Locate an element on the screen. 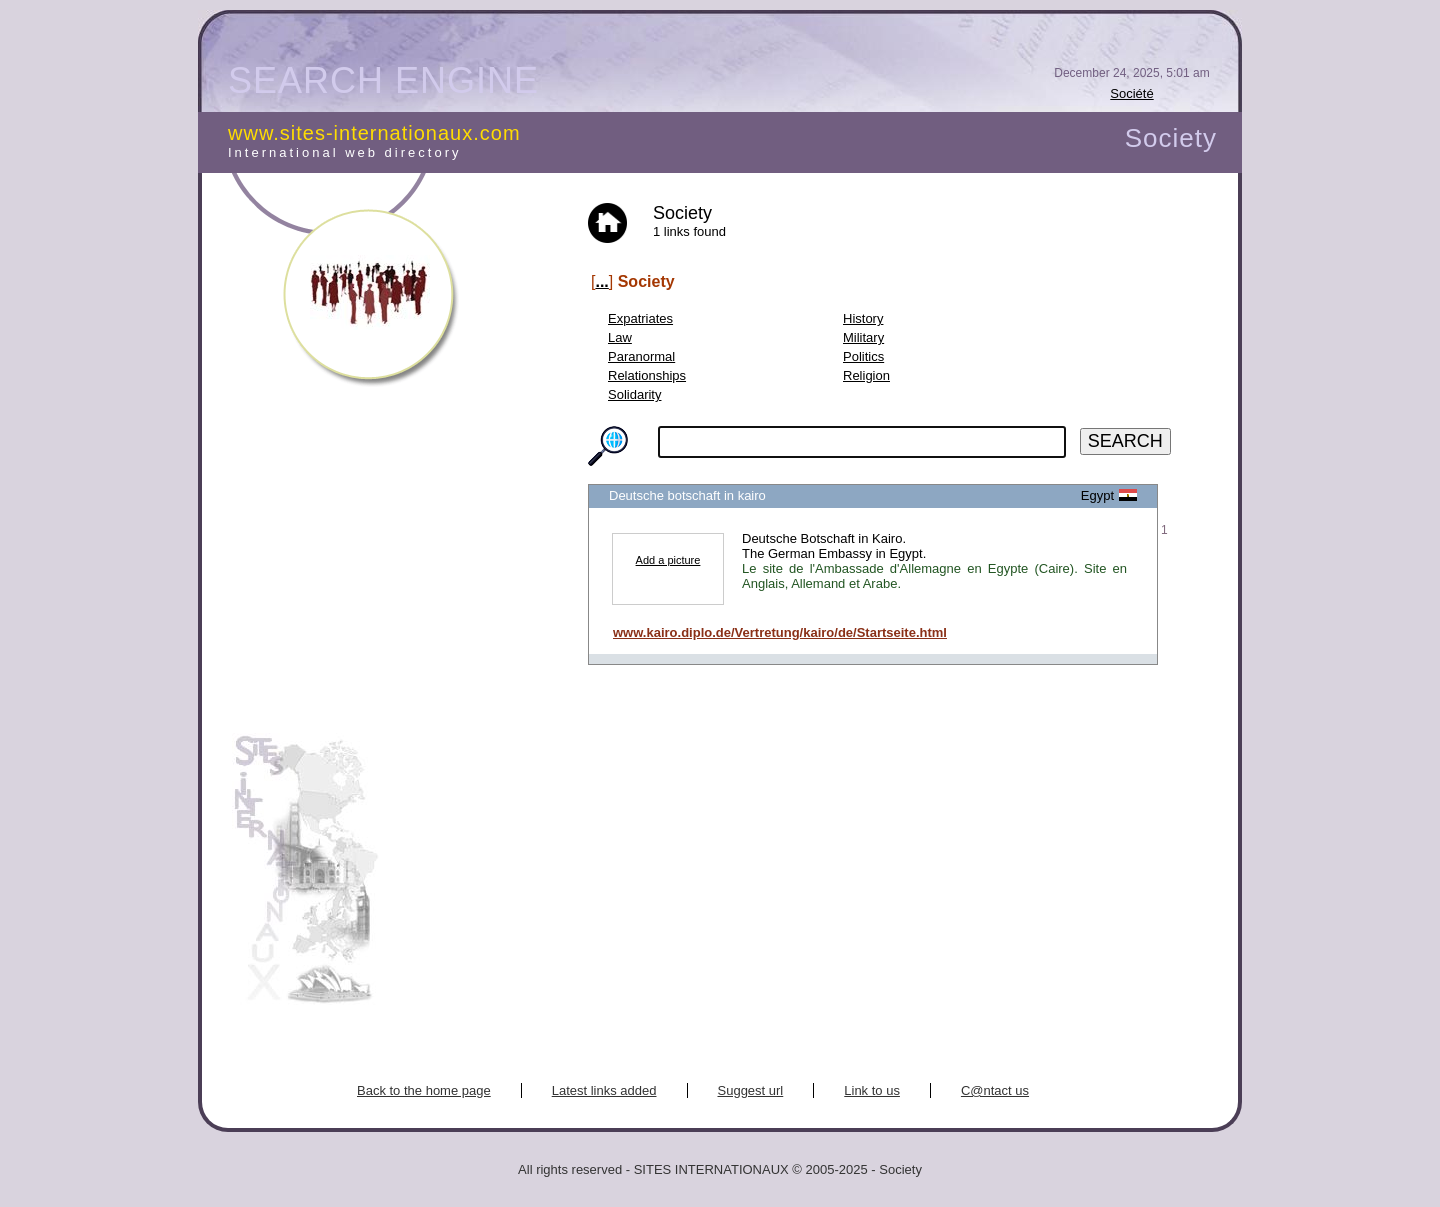  C@ntact us is located at coordinates (995, 1090).